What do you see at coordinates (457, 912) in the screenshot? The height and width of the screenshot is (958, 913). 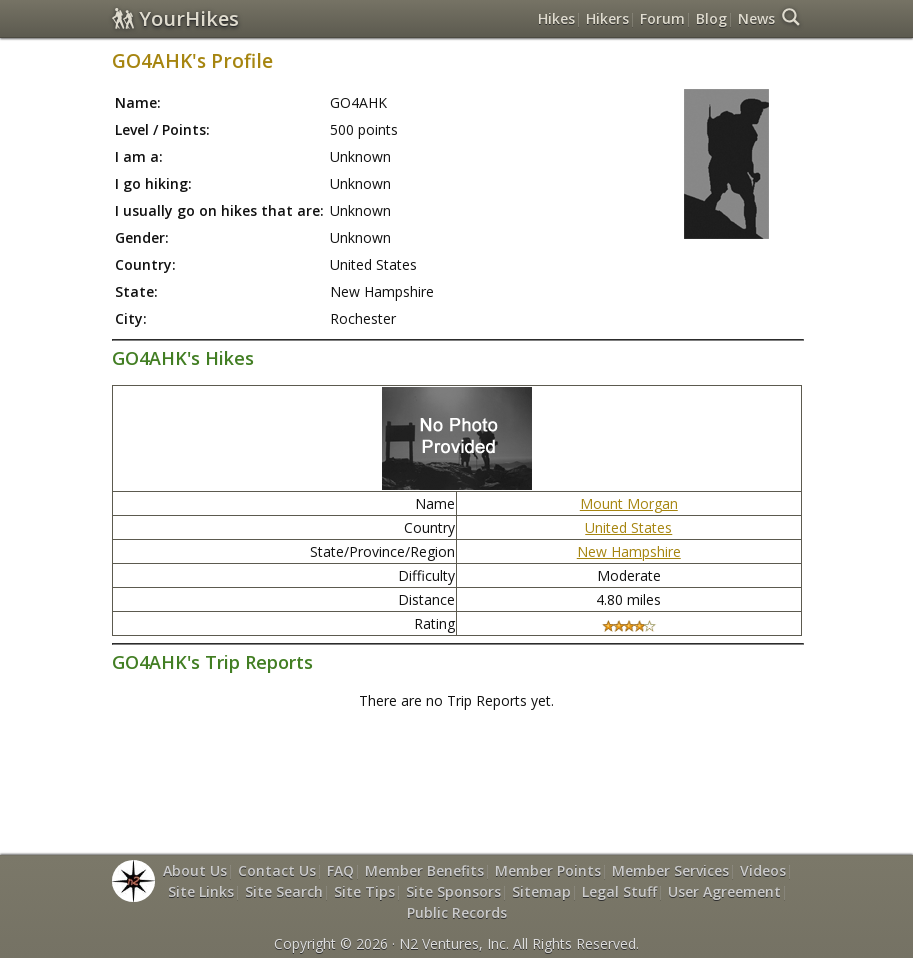 I see `Public Records` at bounding box center [457, 912].